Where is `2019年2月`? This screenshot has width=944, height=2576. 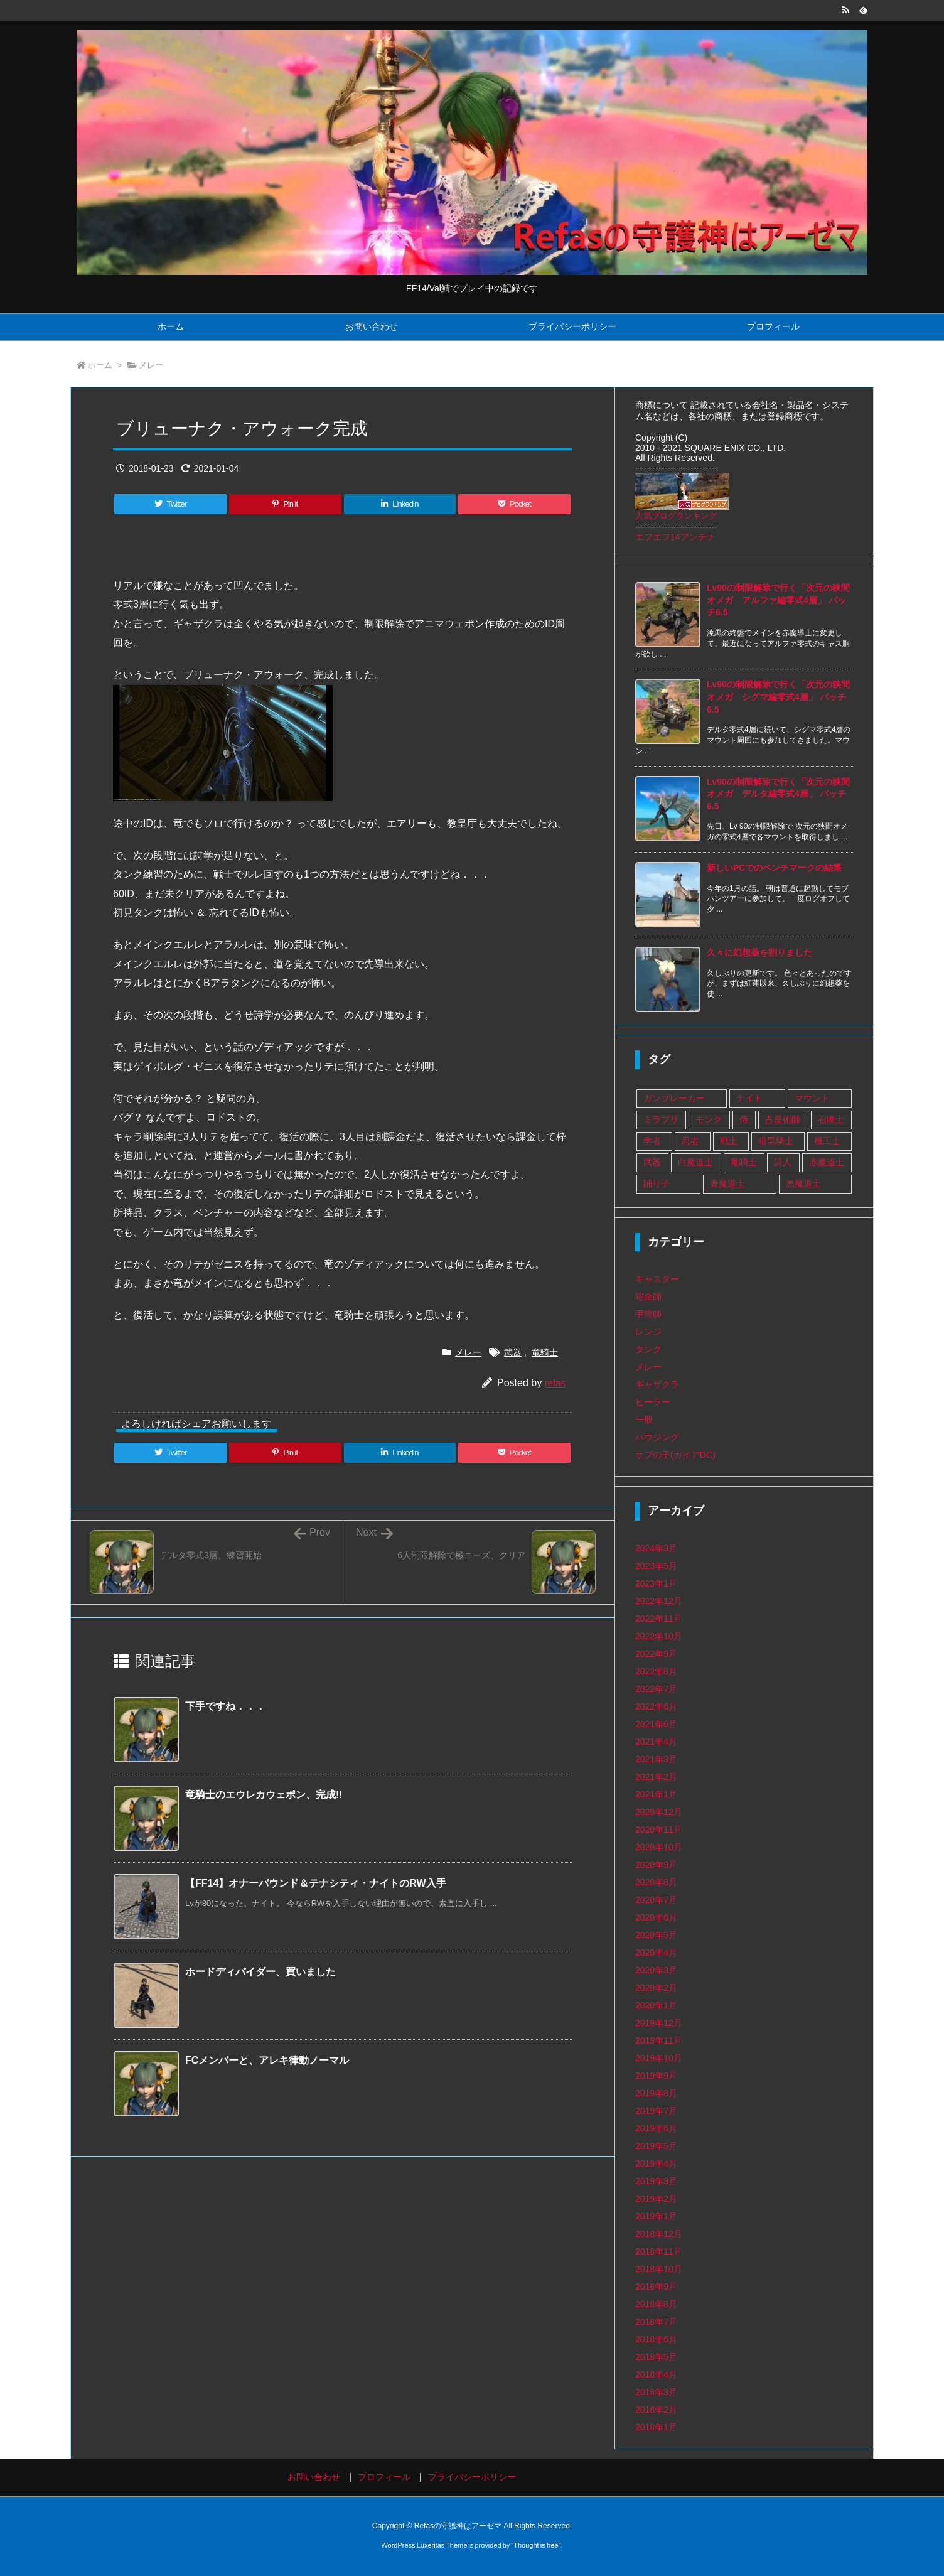 2019年2月 is located at coordinates (656, 2199).